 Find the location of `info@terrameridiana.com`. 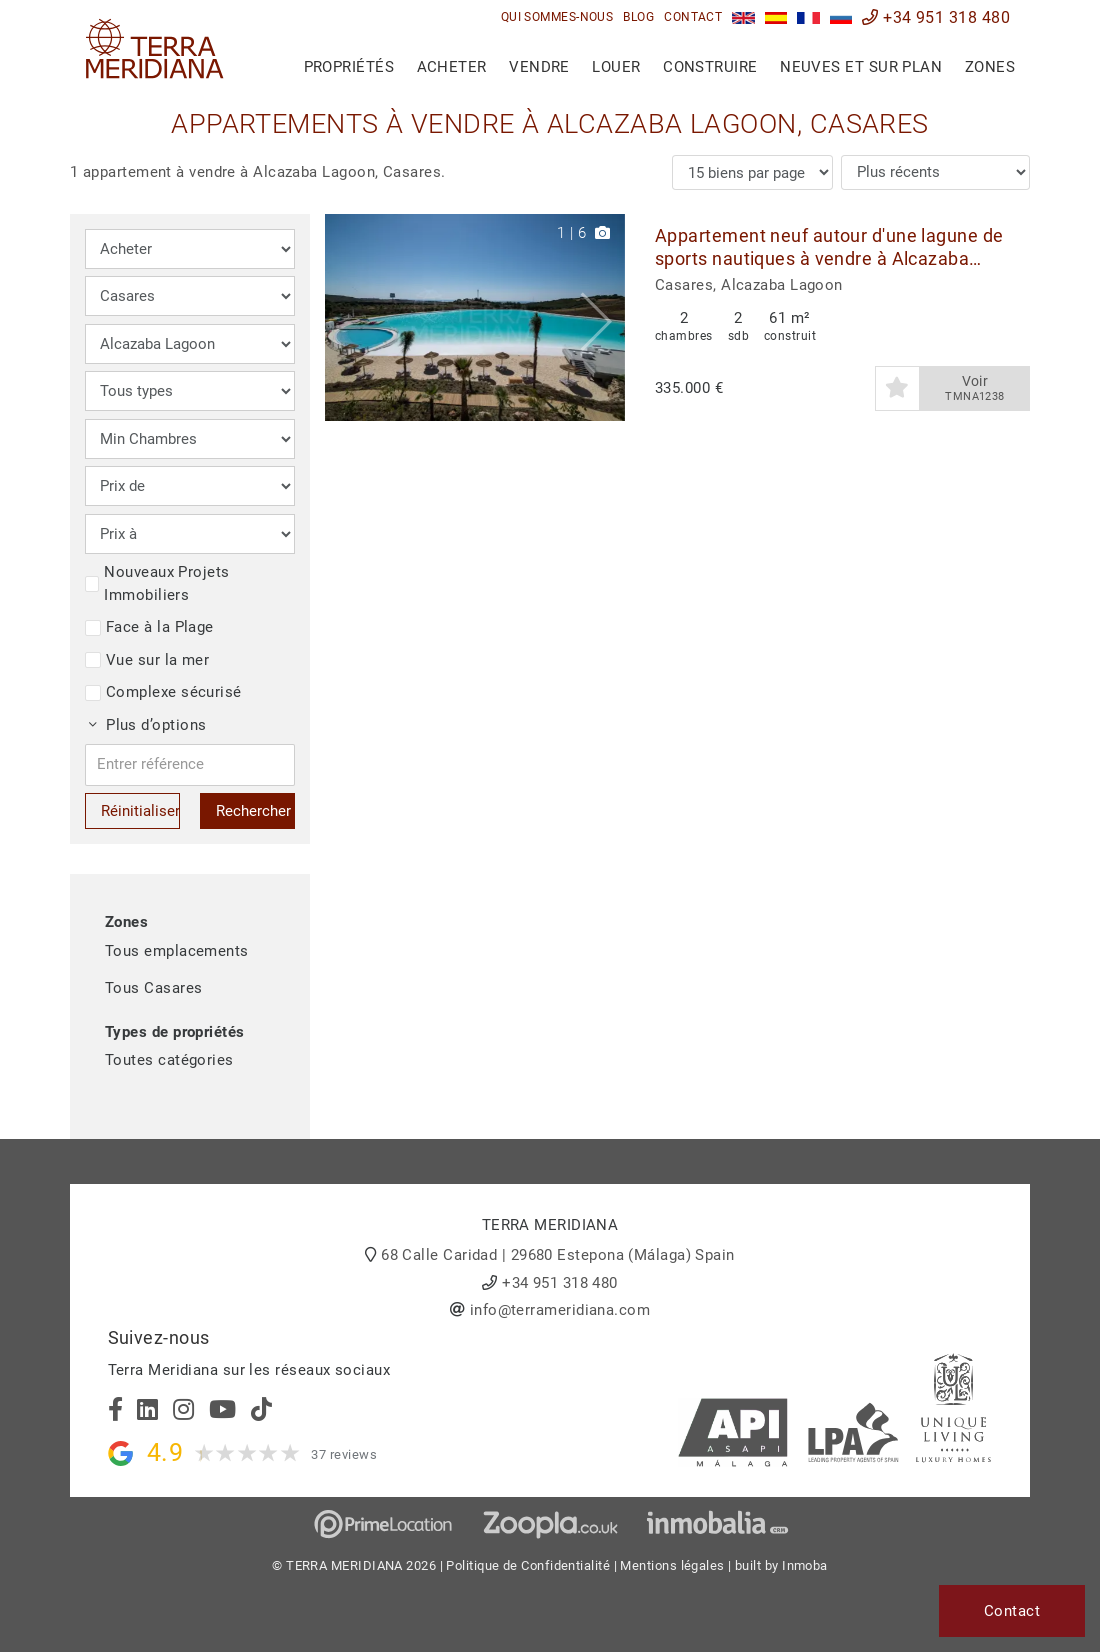

info@terrameridiana.com is located at coordinates (560, 1310).